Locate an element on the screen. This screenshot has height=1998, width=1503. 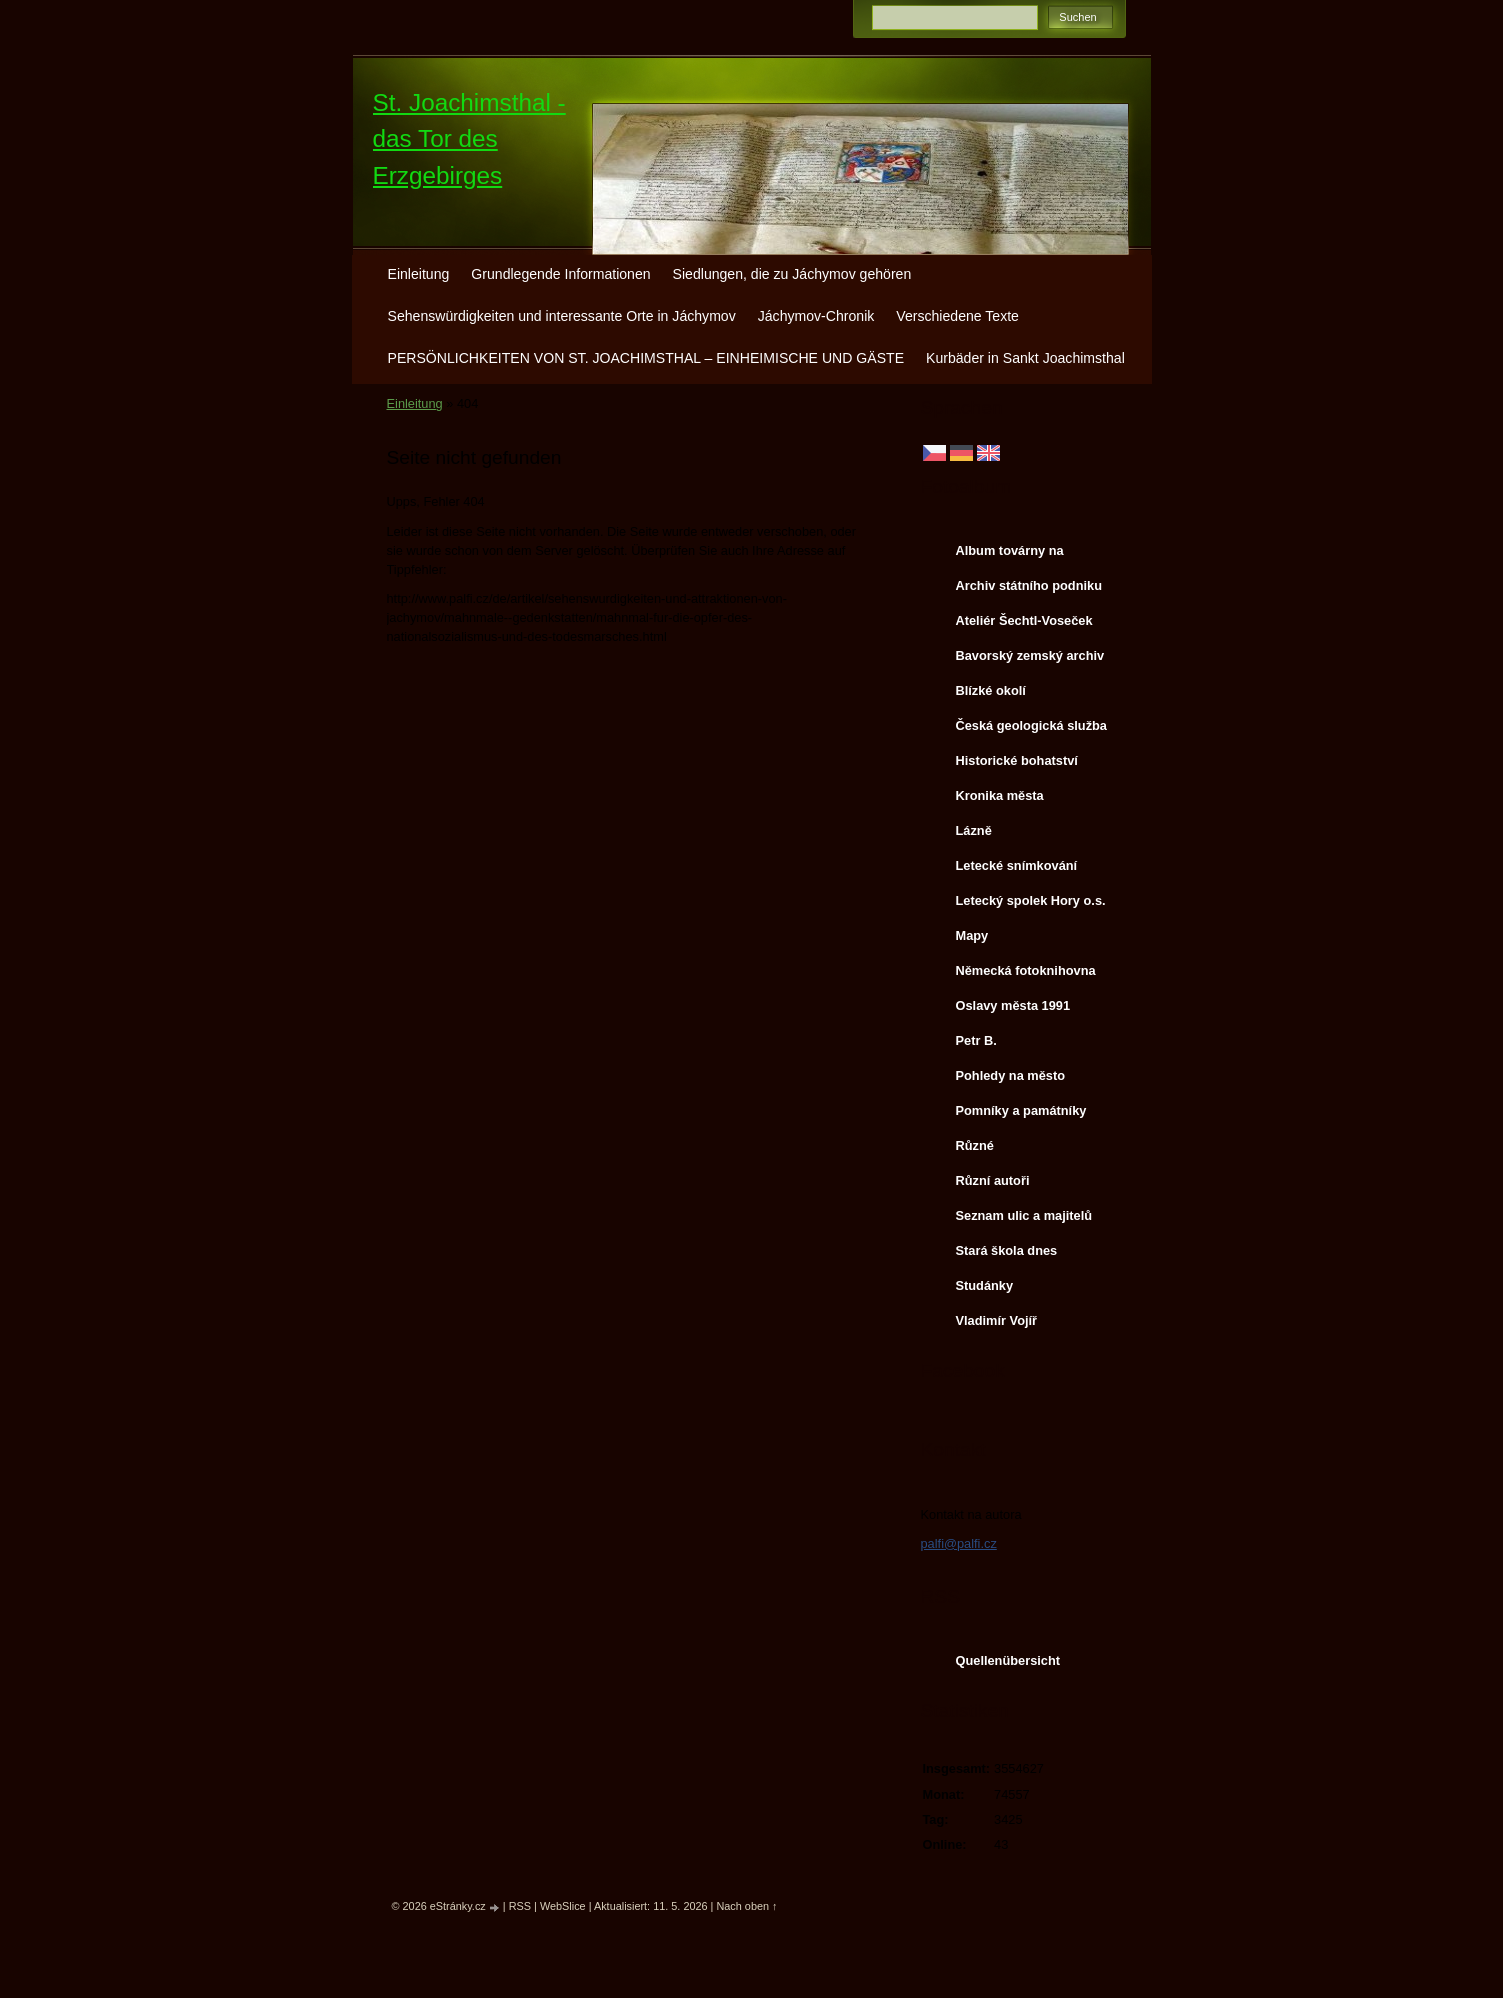
Grundlegende Informationen is located at coordinates (560, 274).